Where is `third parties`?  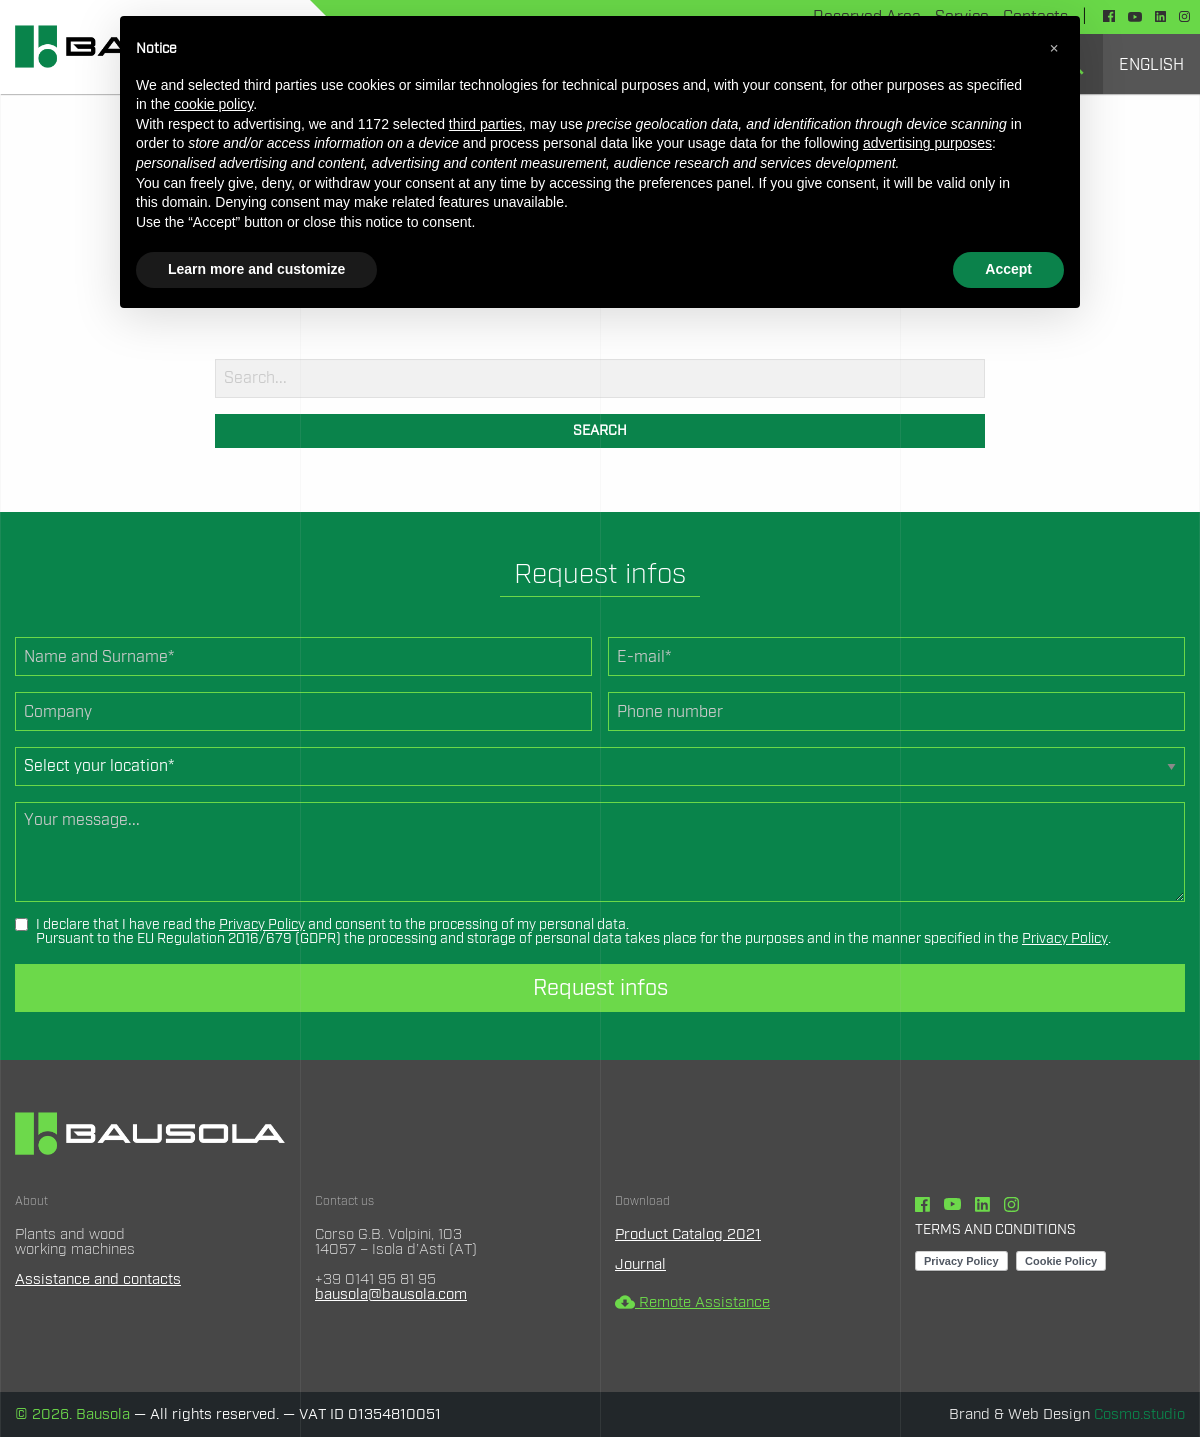 third parties is located at coordinates (485, 124).